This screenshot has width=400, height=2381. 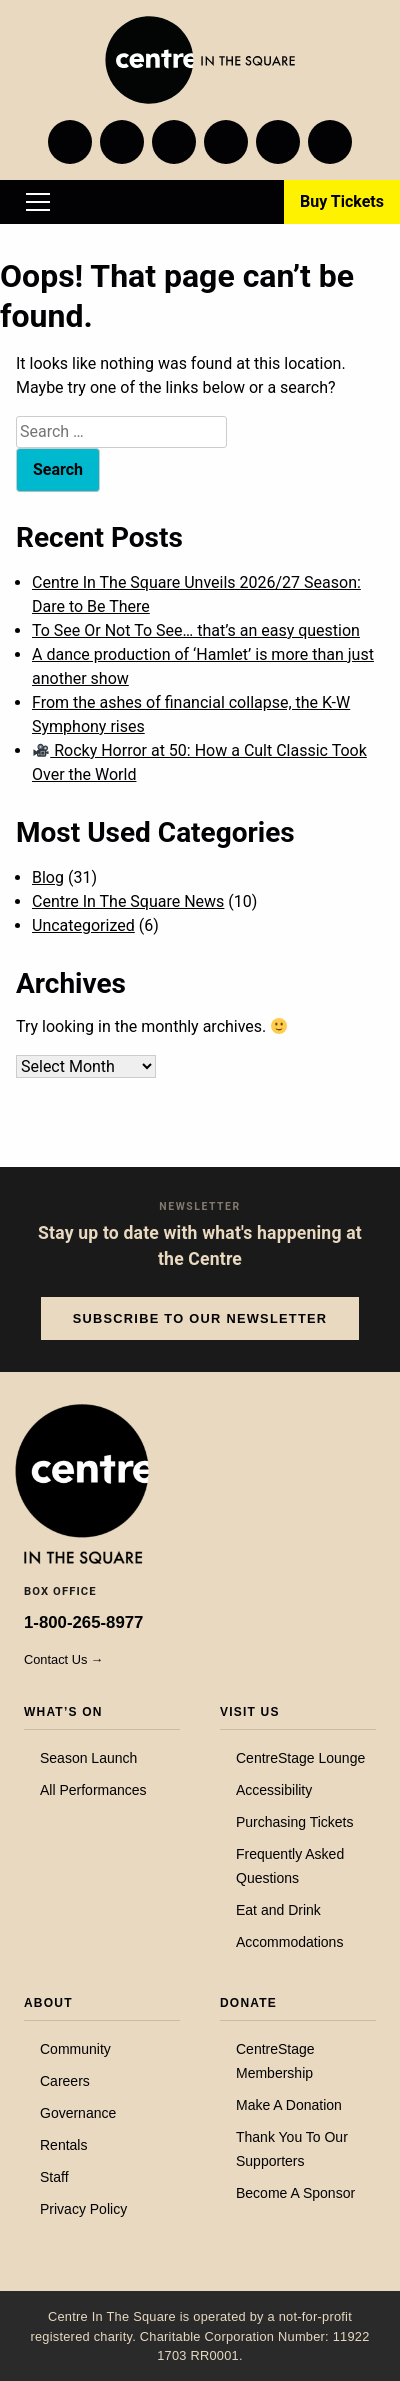 I want to click on What’s On, so click(x=63, y=1712).